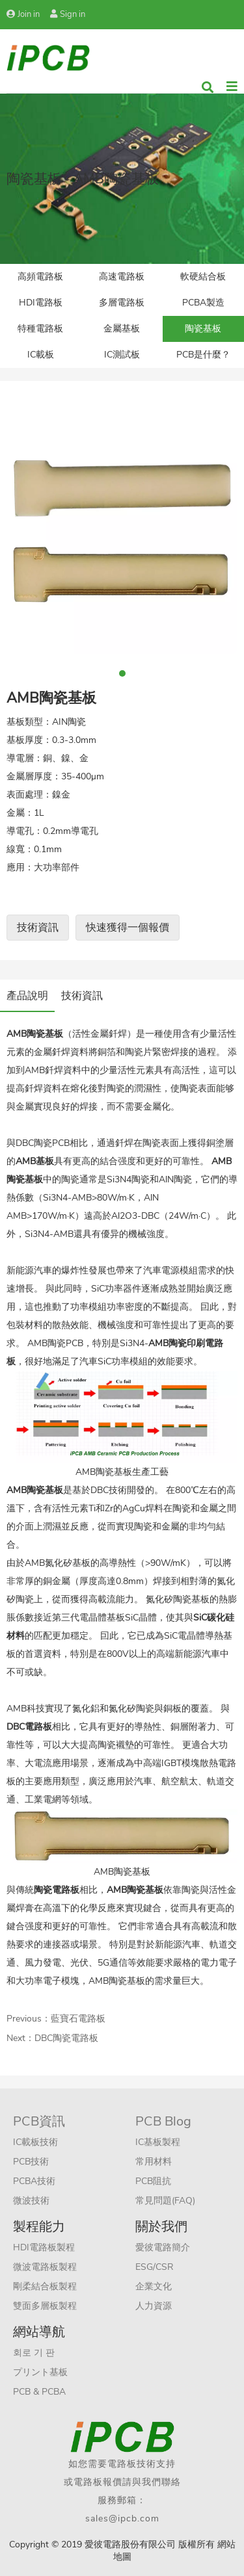 This screenshot has height=2576, width=244. I want to click on 金屬基板, so click(121, 328).